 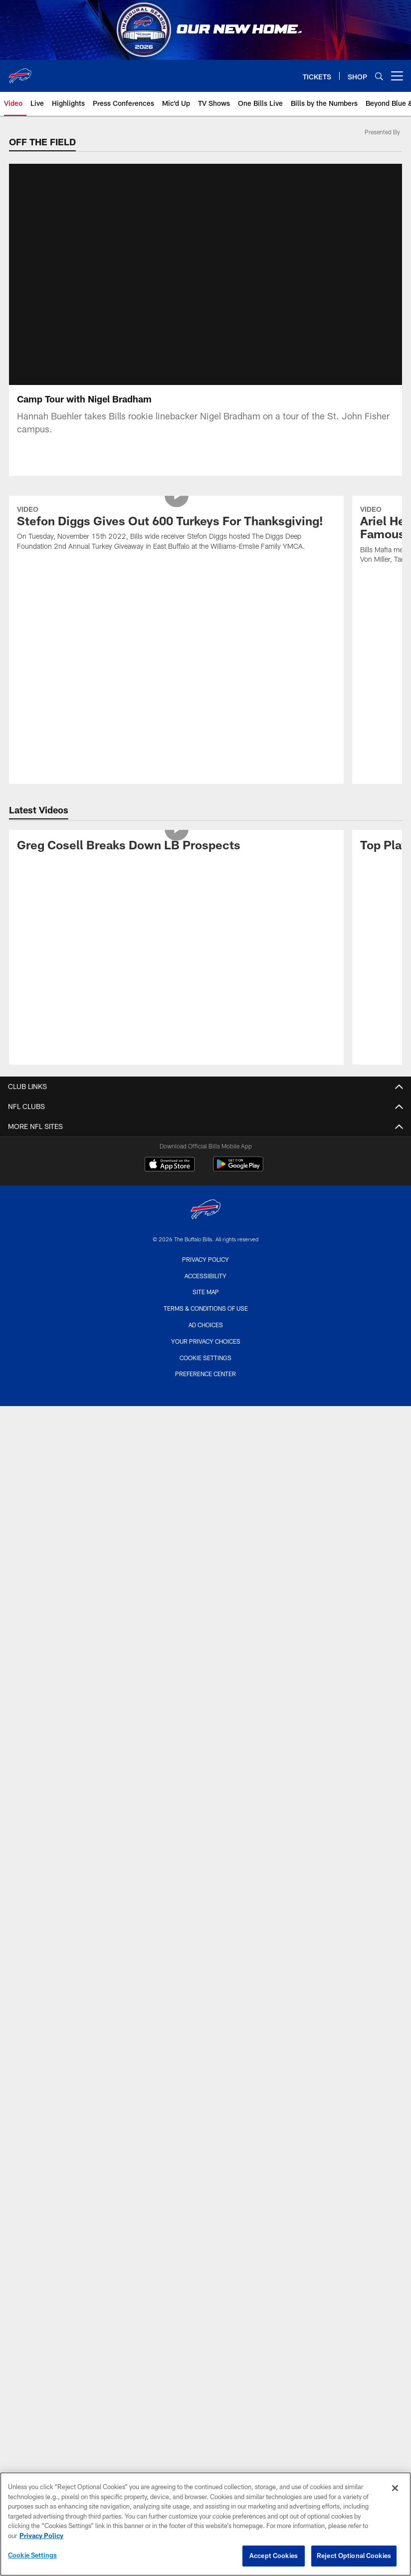 I want to click on Accept Cookies, so click(x=273, y=2556).